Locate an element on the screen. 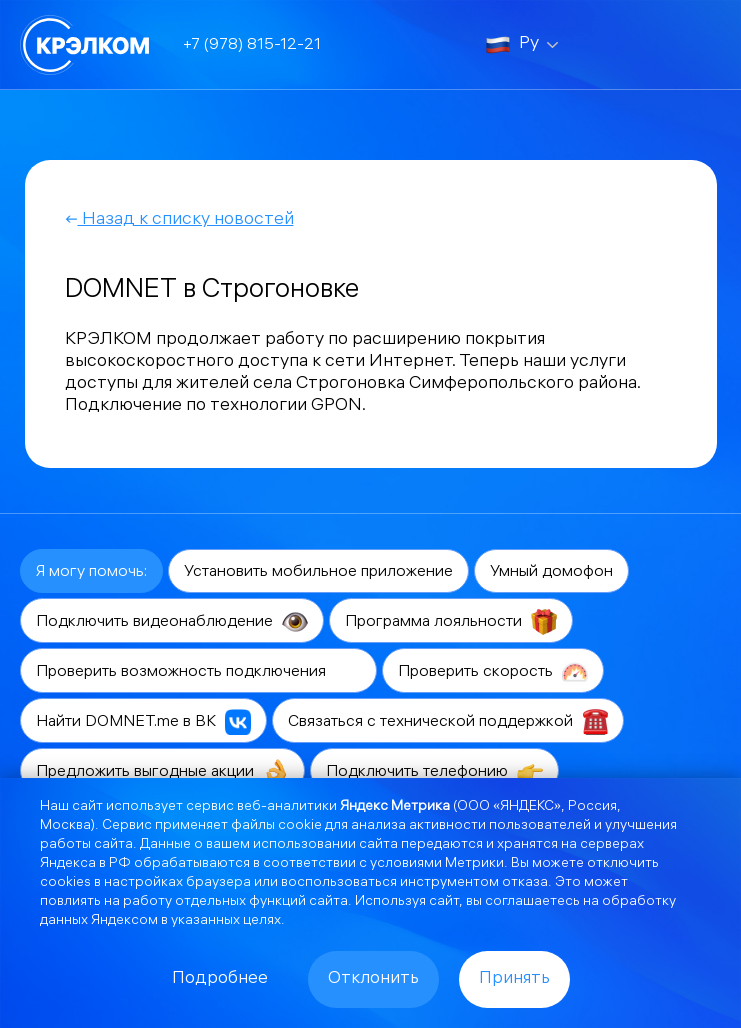  Предложить выгодные акции is located at coordinates (162, 772).